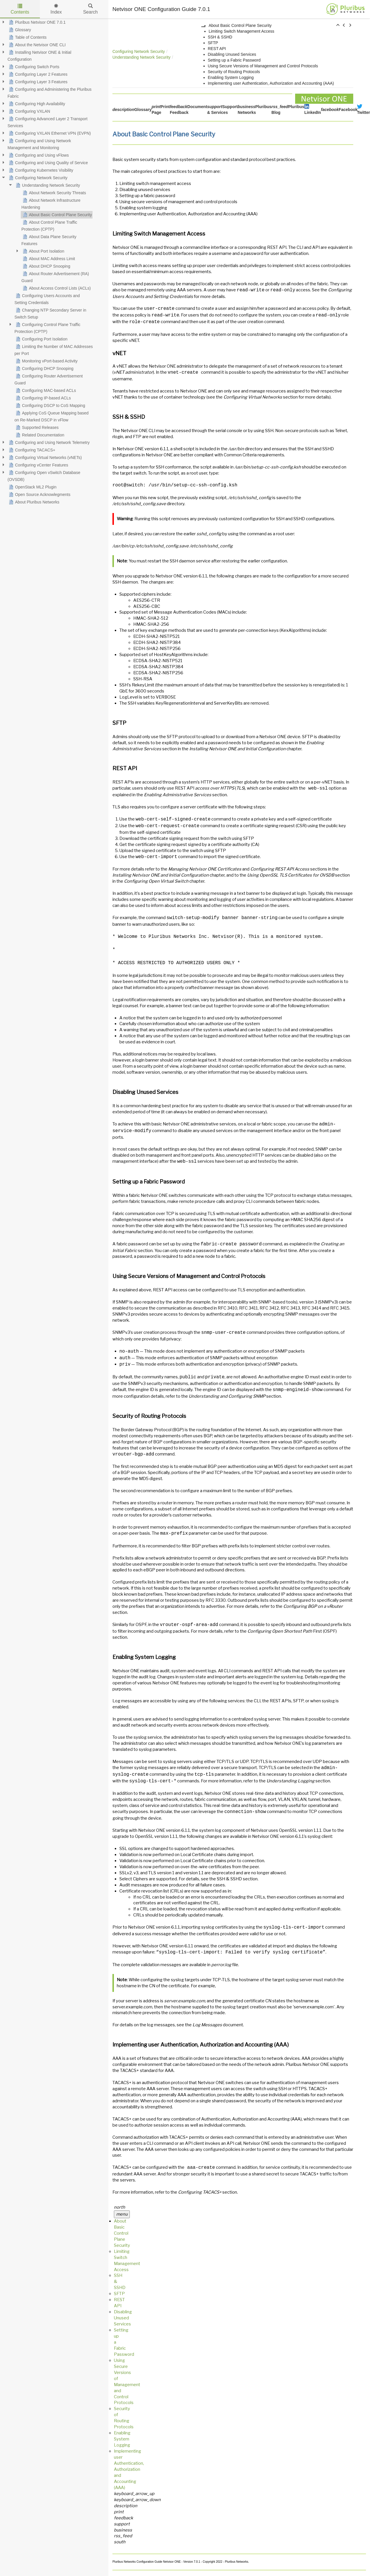  What do you see at coordinates (232, 54) in the screenshot?
I see `Disabling Unused Services` at bounding box center [232, 54].